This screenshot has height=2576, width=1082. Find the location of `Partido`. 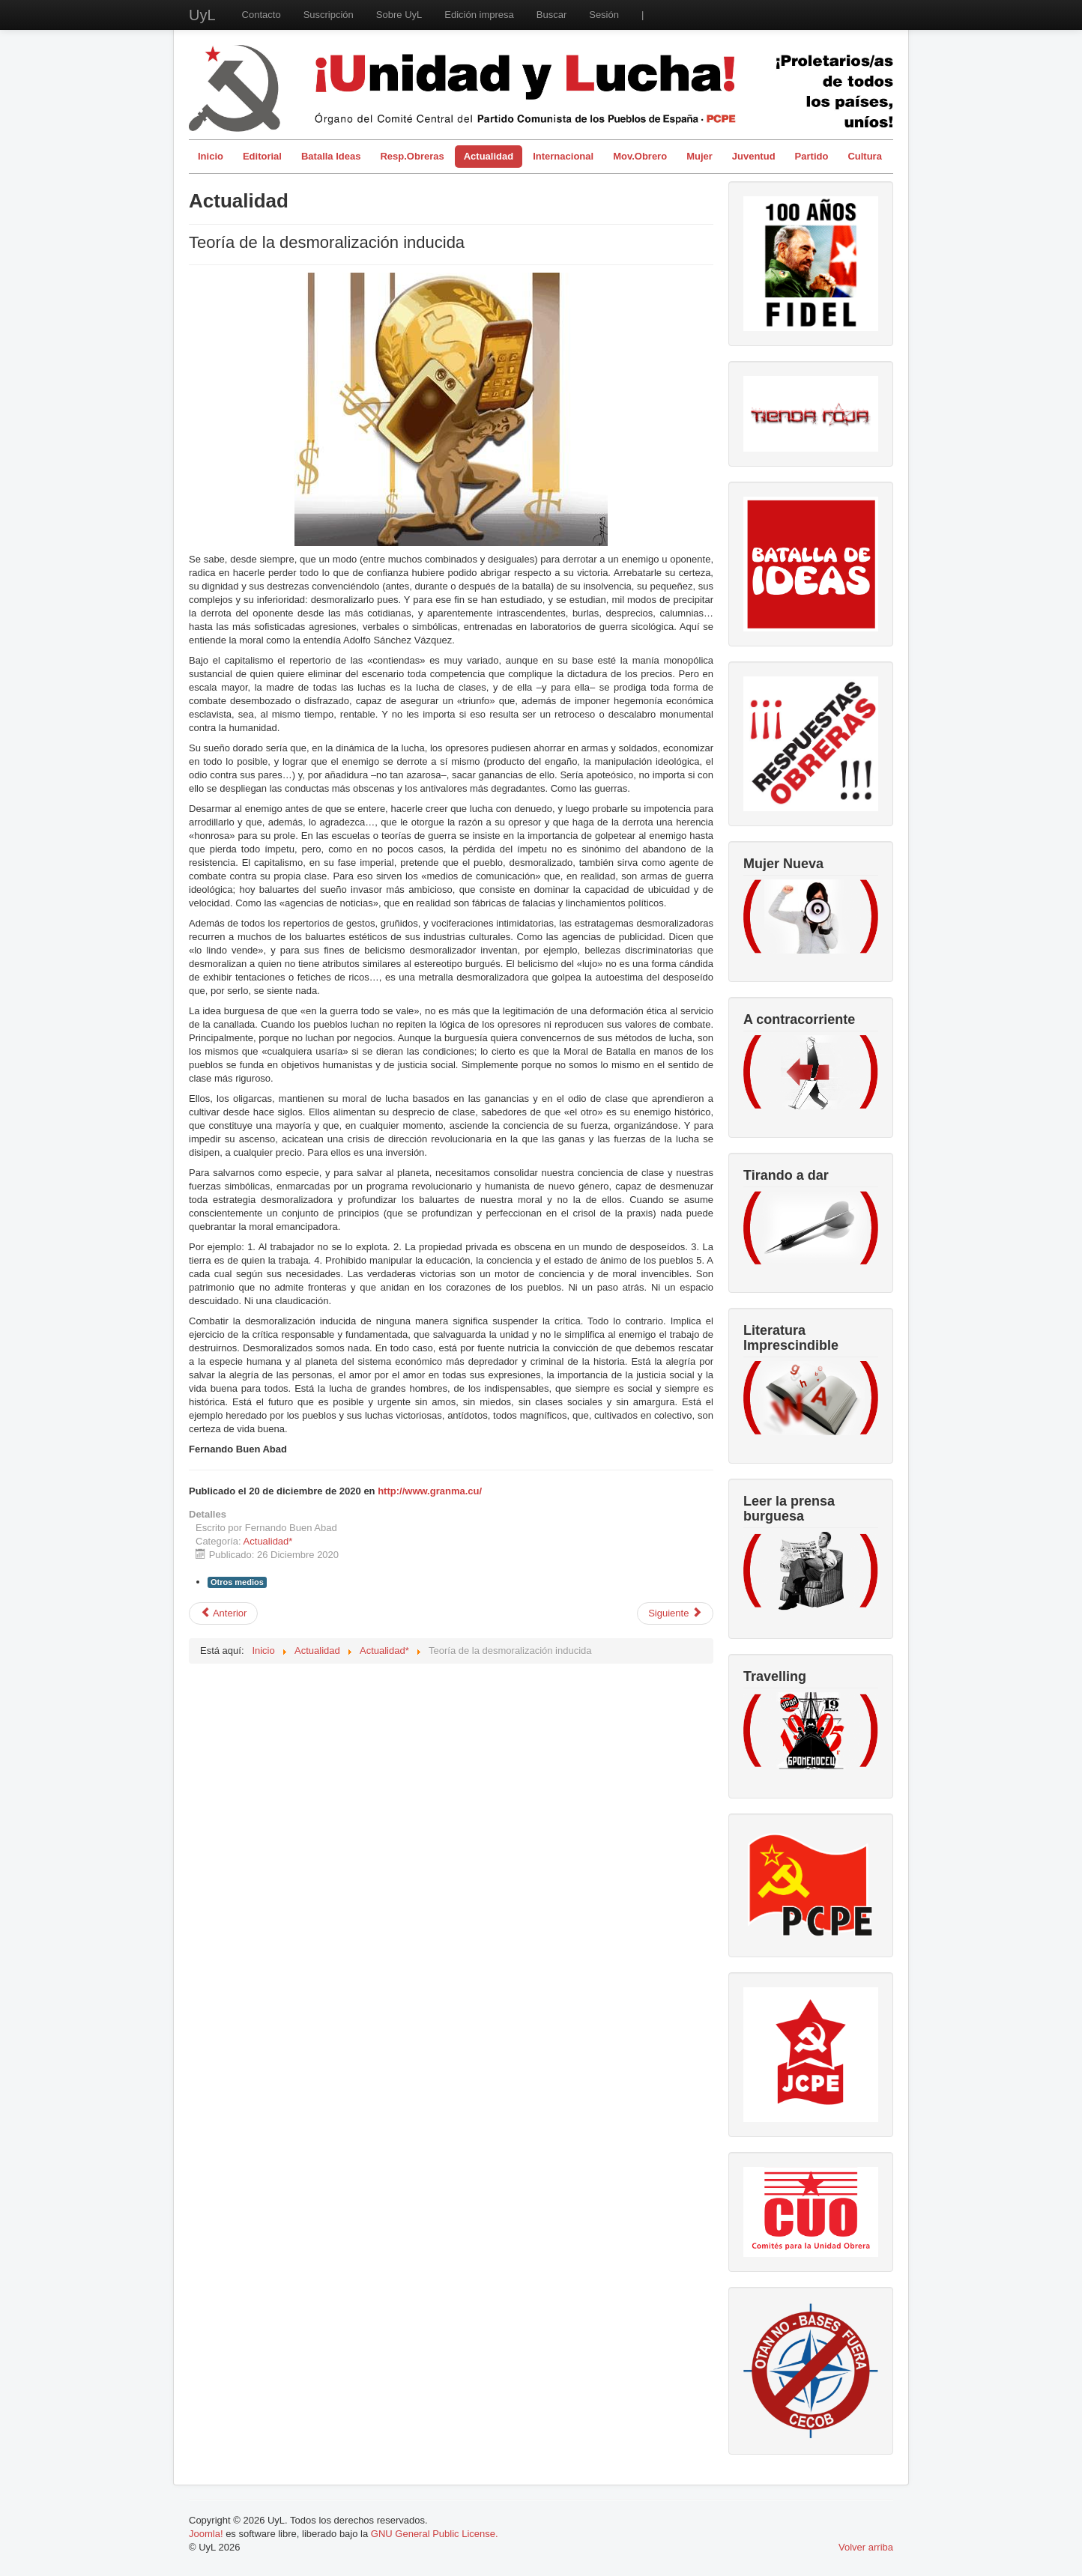

Partido is located at coordinates (812, 156).